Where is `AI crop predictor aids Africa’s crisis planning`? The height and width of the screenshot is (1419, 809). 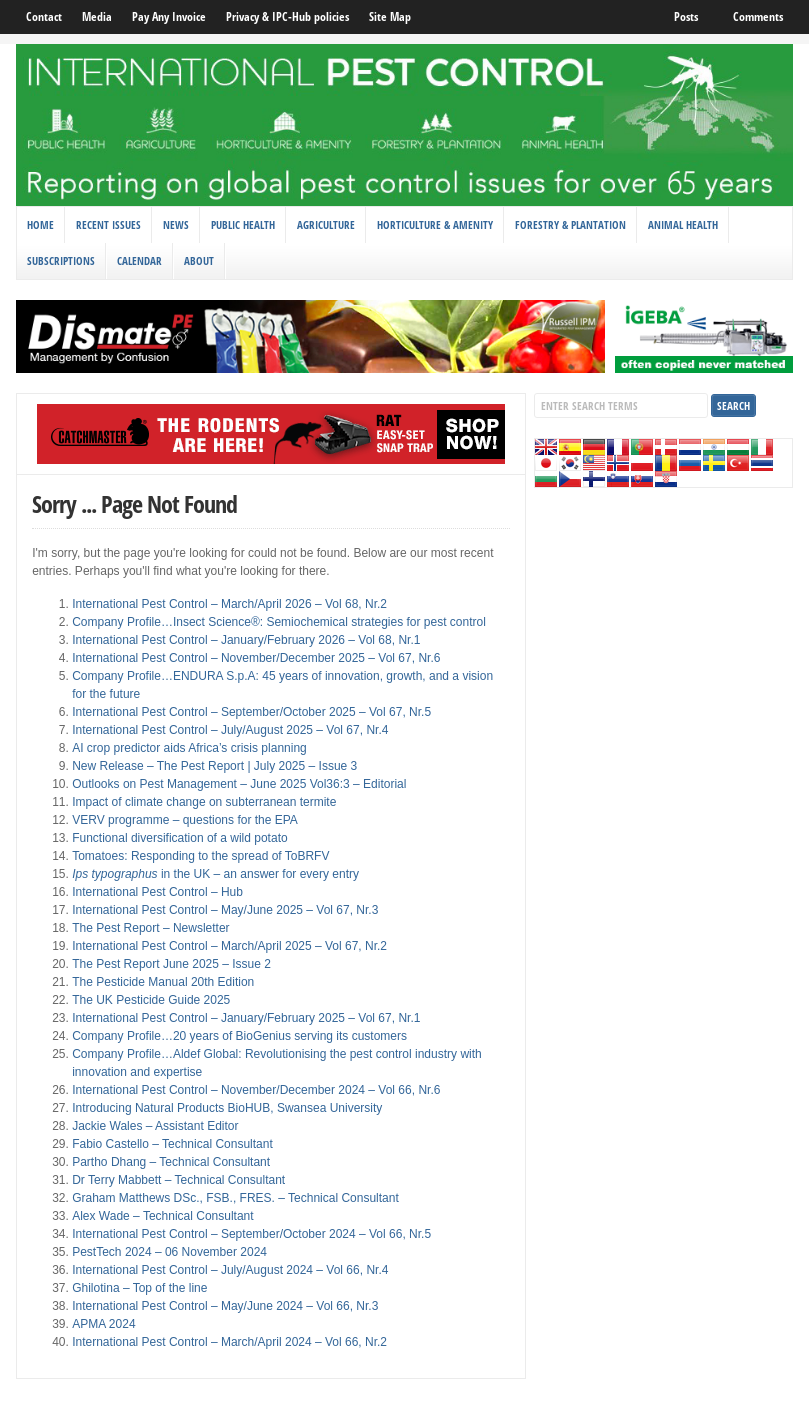
AI crop predictor aids Africa’s crisis planning is located at coordinates (189, 748).